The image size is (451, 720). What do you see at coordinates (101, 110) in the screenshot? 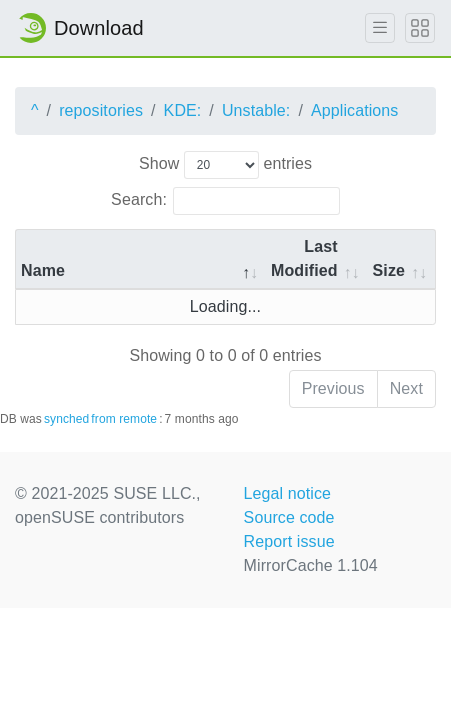
I see `repositories` at bounding box center [101, 110].